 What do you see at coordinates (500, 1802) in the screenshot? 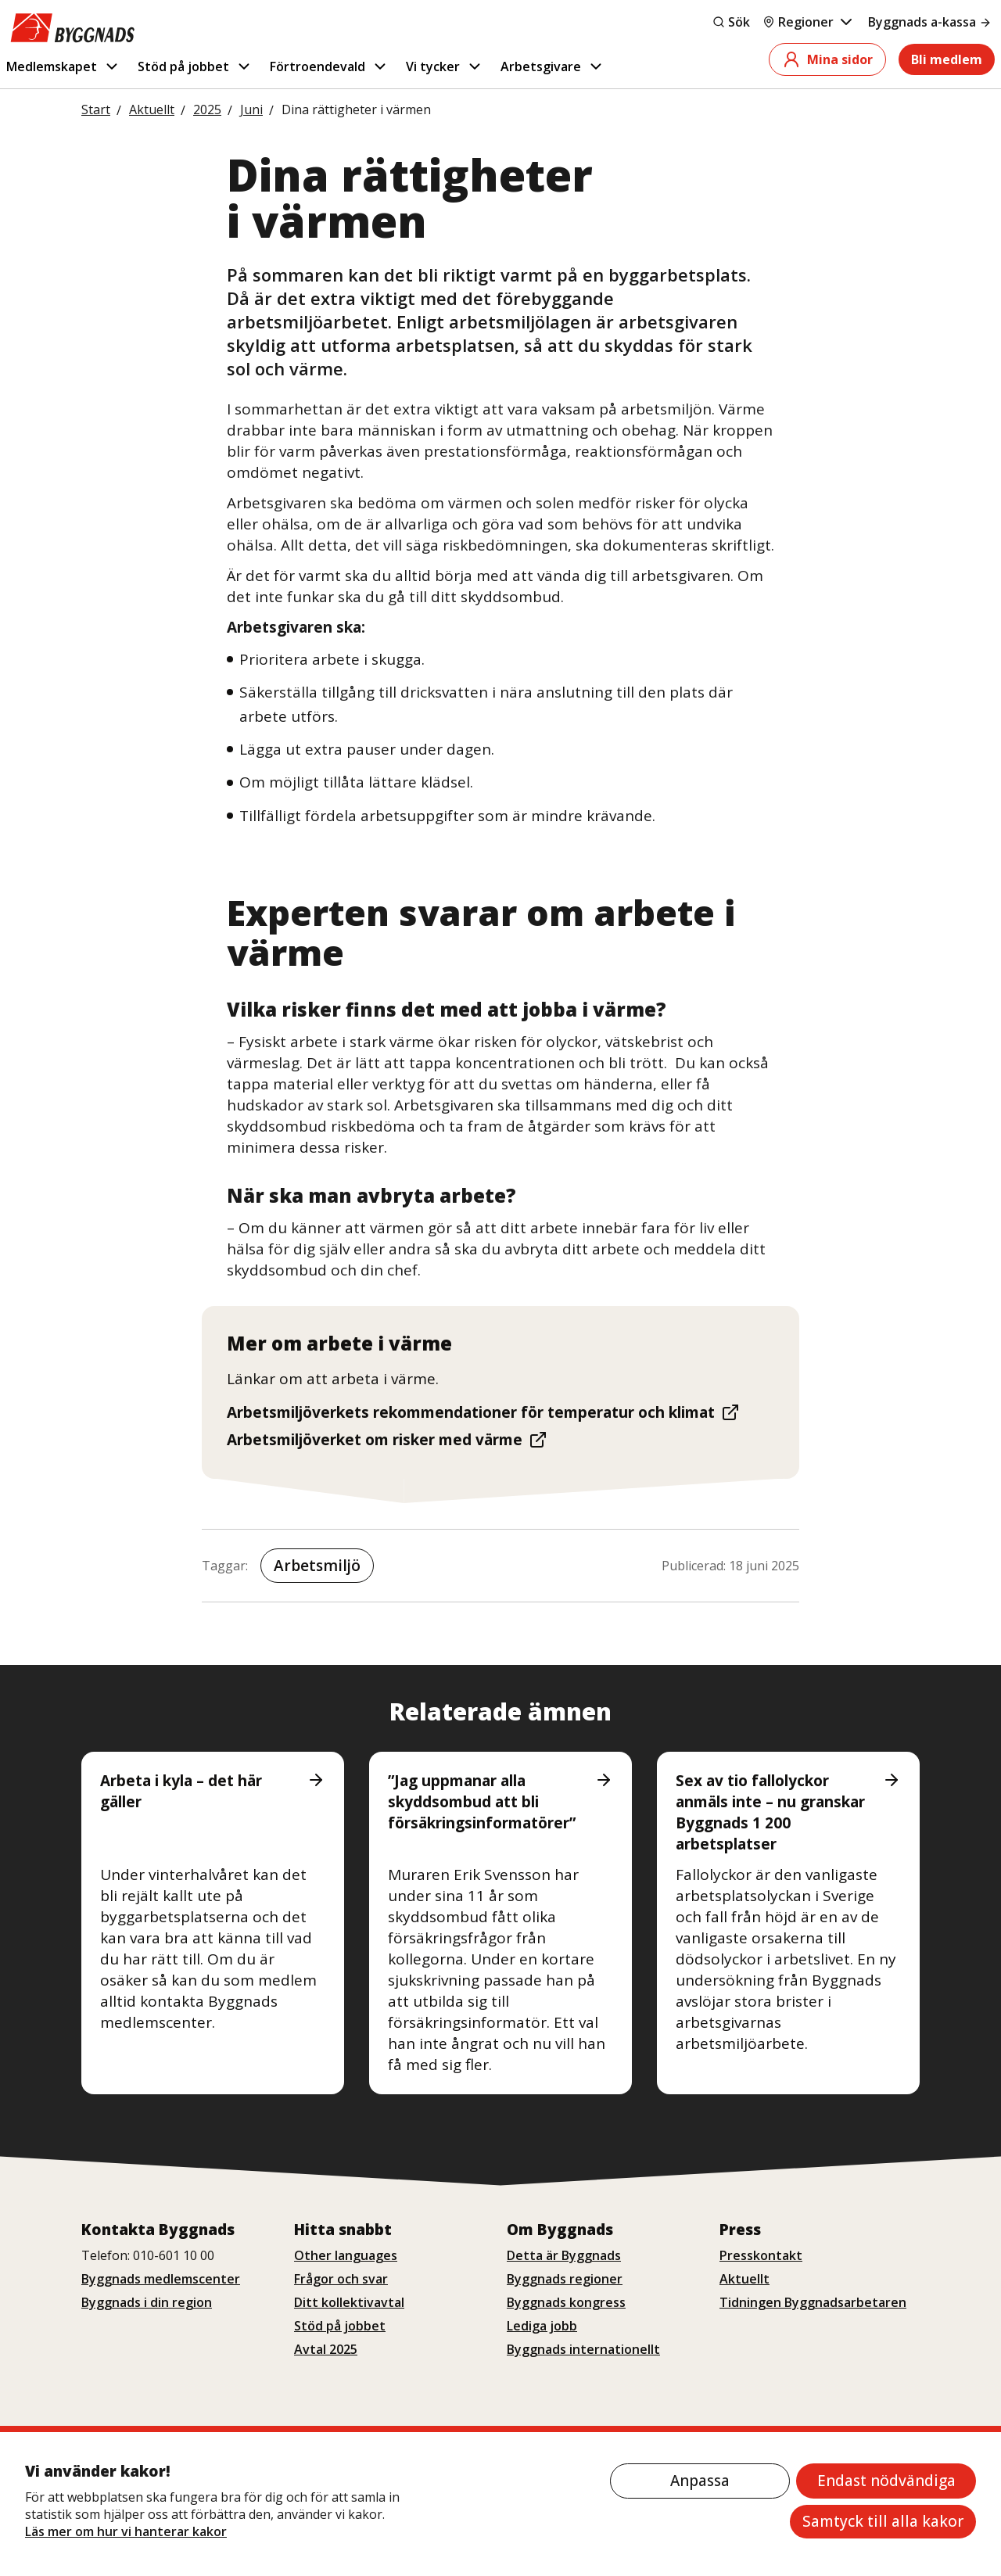
I see `”Jag uppmanar alla skyddsombud att bli försäkringsinformatörer”` at bounding box center [500, 1802].